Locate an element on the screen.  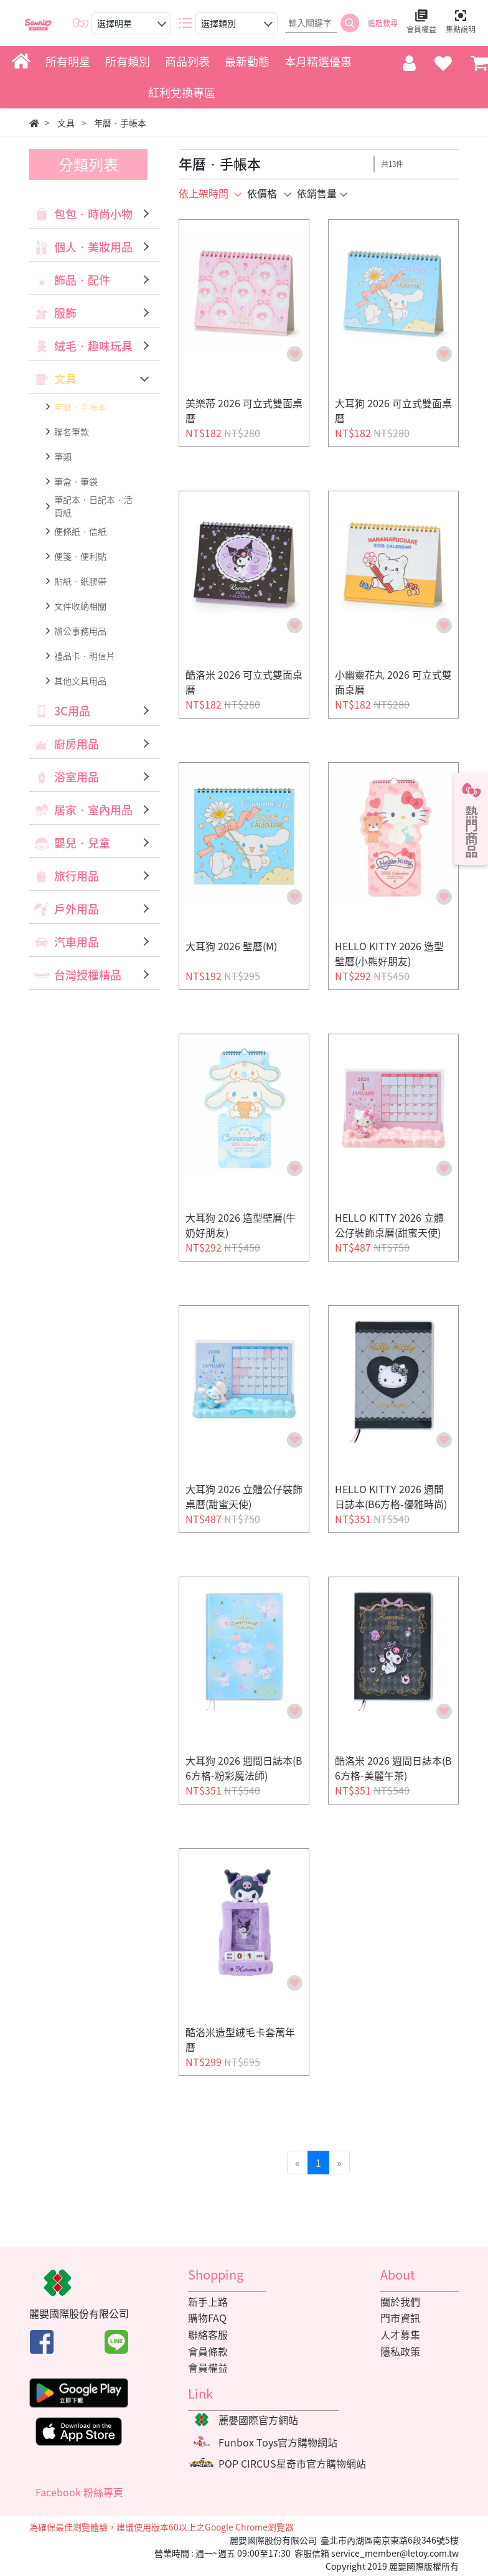
大耳狗 2026 立體公仔裝飾桌曆(甜蜜天使) is located at coordinates (244, 1496).